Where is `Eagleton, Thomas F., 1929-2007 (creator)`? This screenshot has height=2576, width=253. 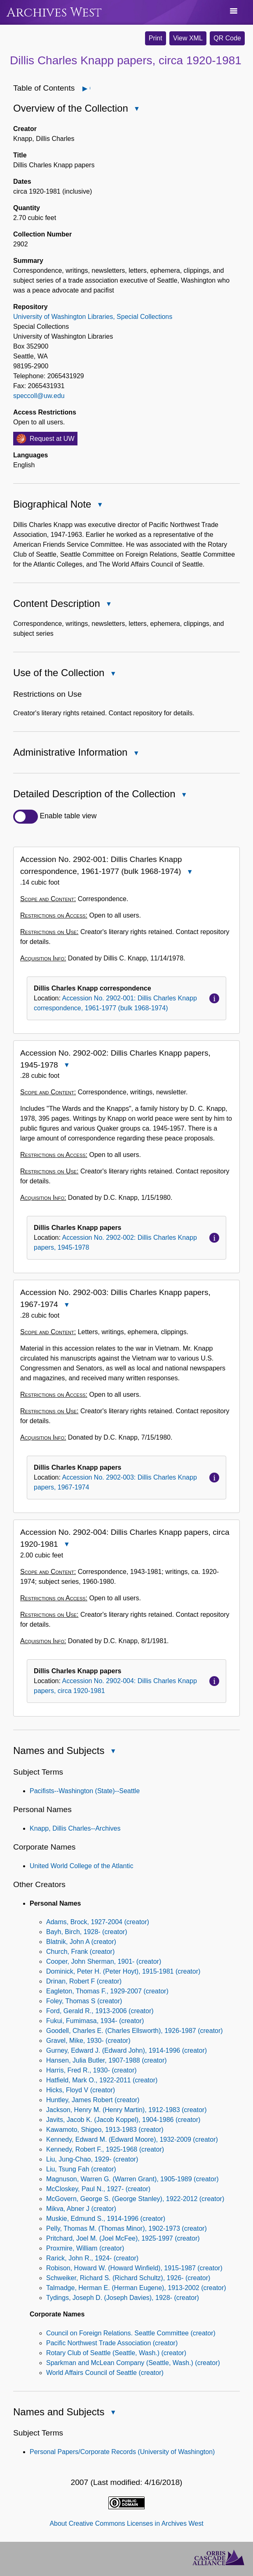 Eagleton, Thomas F., 1929-2007 (creator) is located at coordinates (107, 1991).